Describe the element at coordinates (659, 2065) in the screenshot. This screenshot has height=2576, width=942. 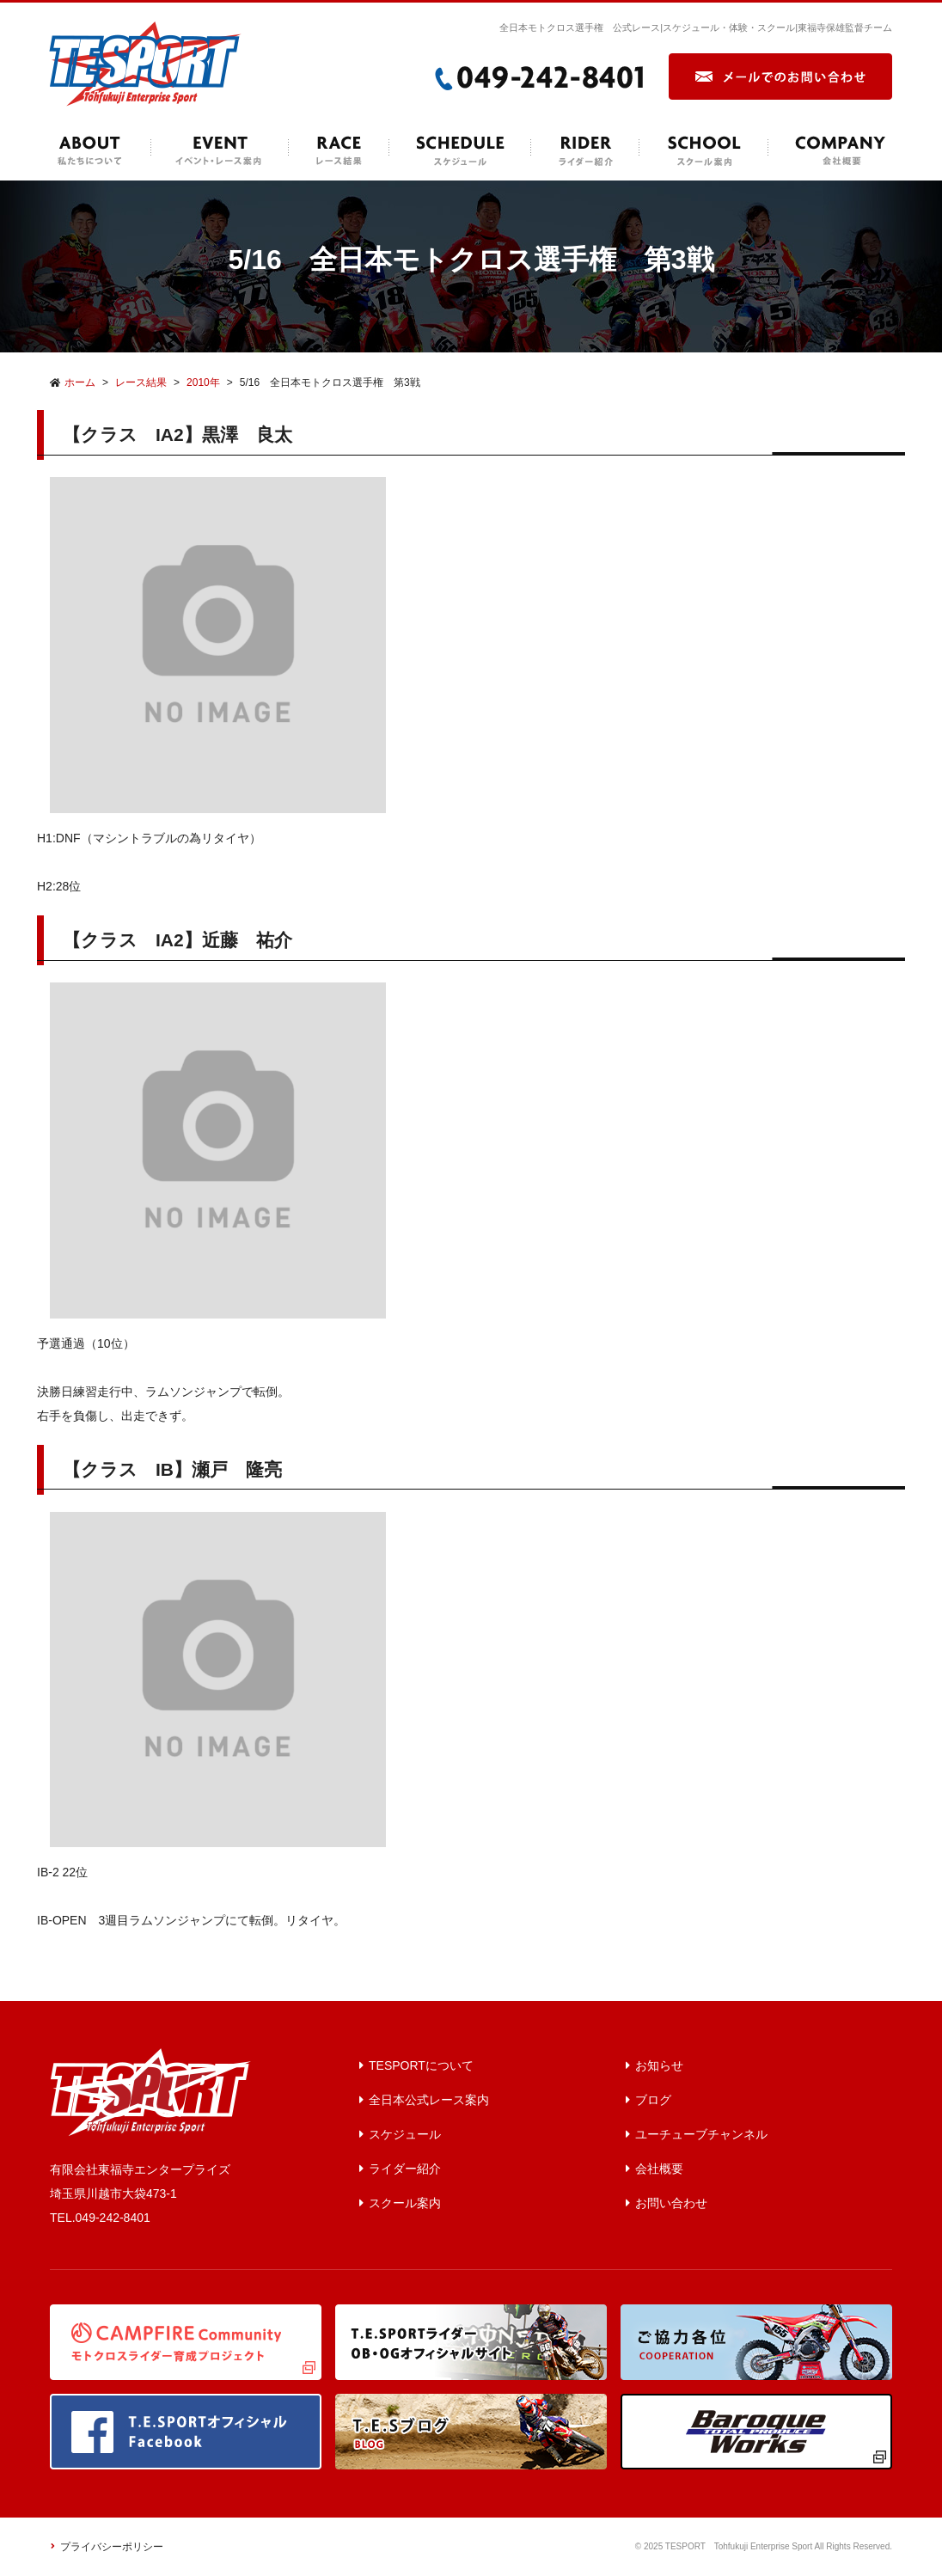
I see `お知らせ` at that location.